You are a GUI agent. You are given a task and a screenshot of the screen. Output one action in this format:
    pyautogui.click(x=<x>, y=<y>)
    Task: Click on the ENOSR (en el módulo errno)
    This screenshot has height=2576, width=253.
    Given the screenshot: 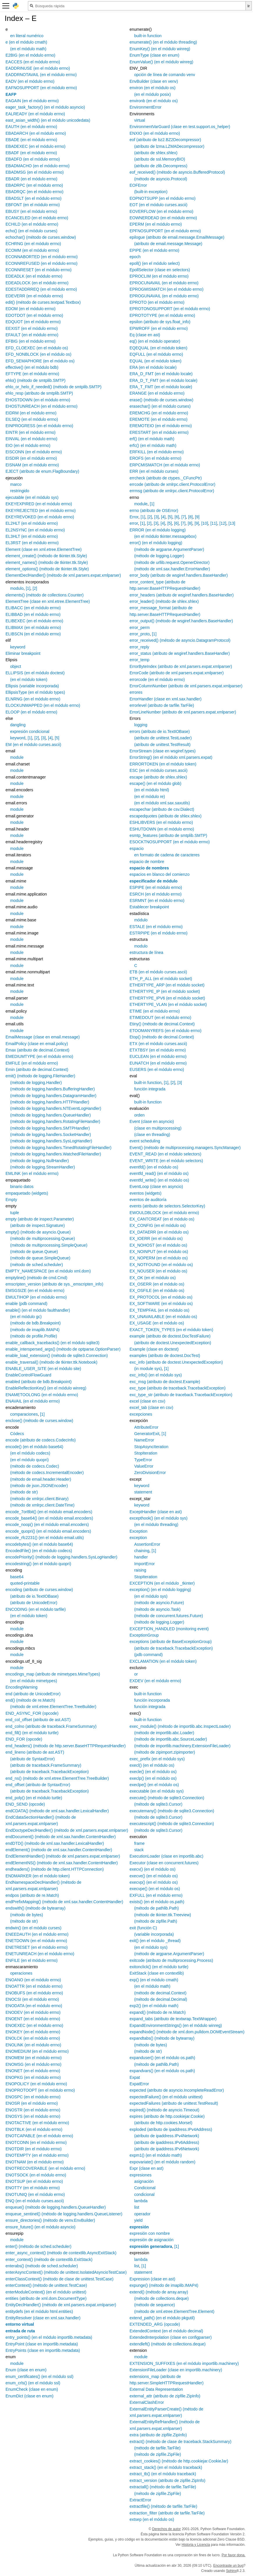 What is the action you would take?
    pyautogui.click(x=32, y=2103)
    